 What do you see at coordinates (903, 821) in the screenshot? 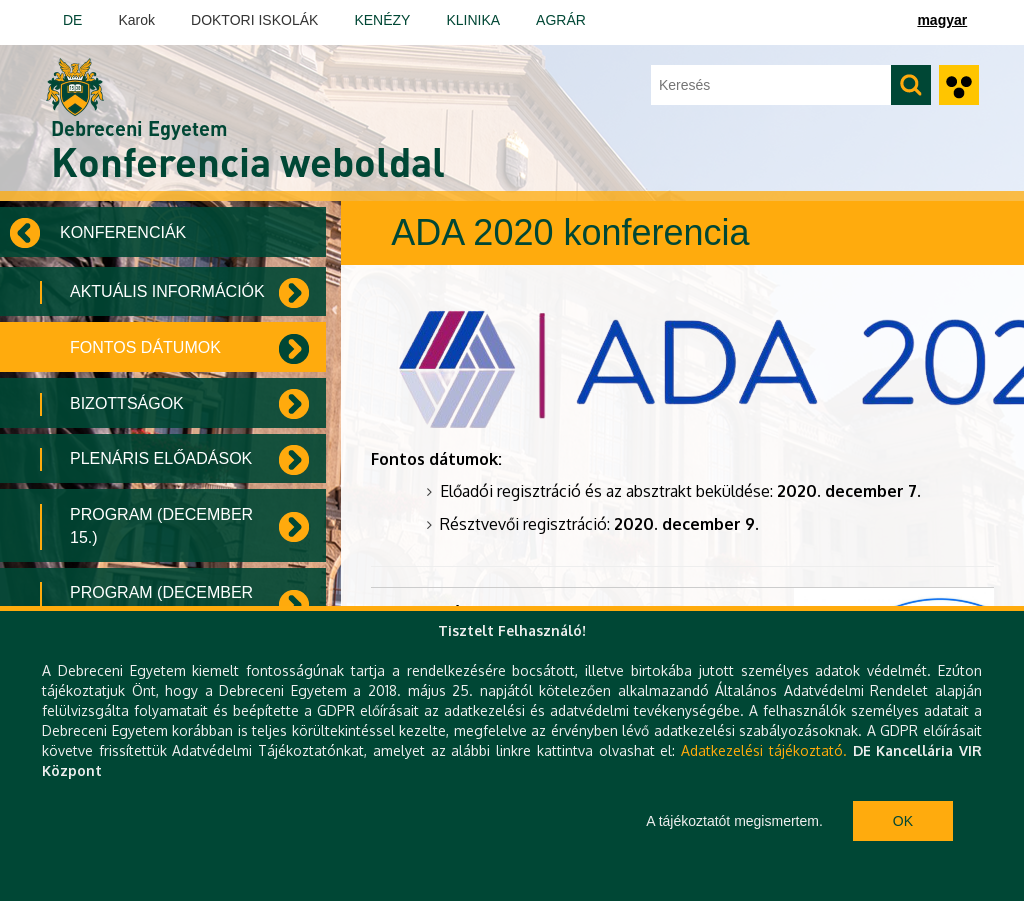
I see `Ok` at bounding box center [903, 821].